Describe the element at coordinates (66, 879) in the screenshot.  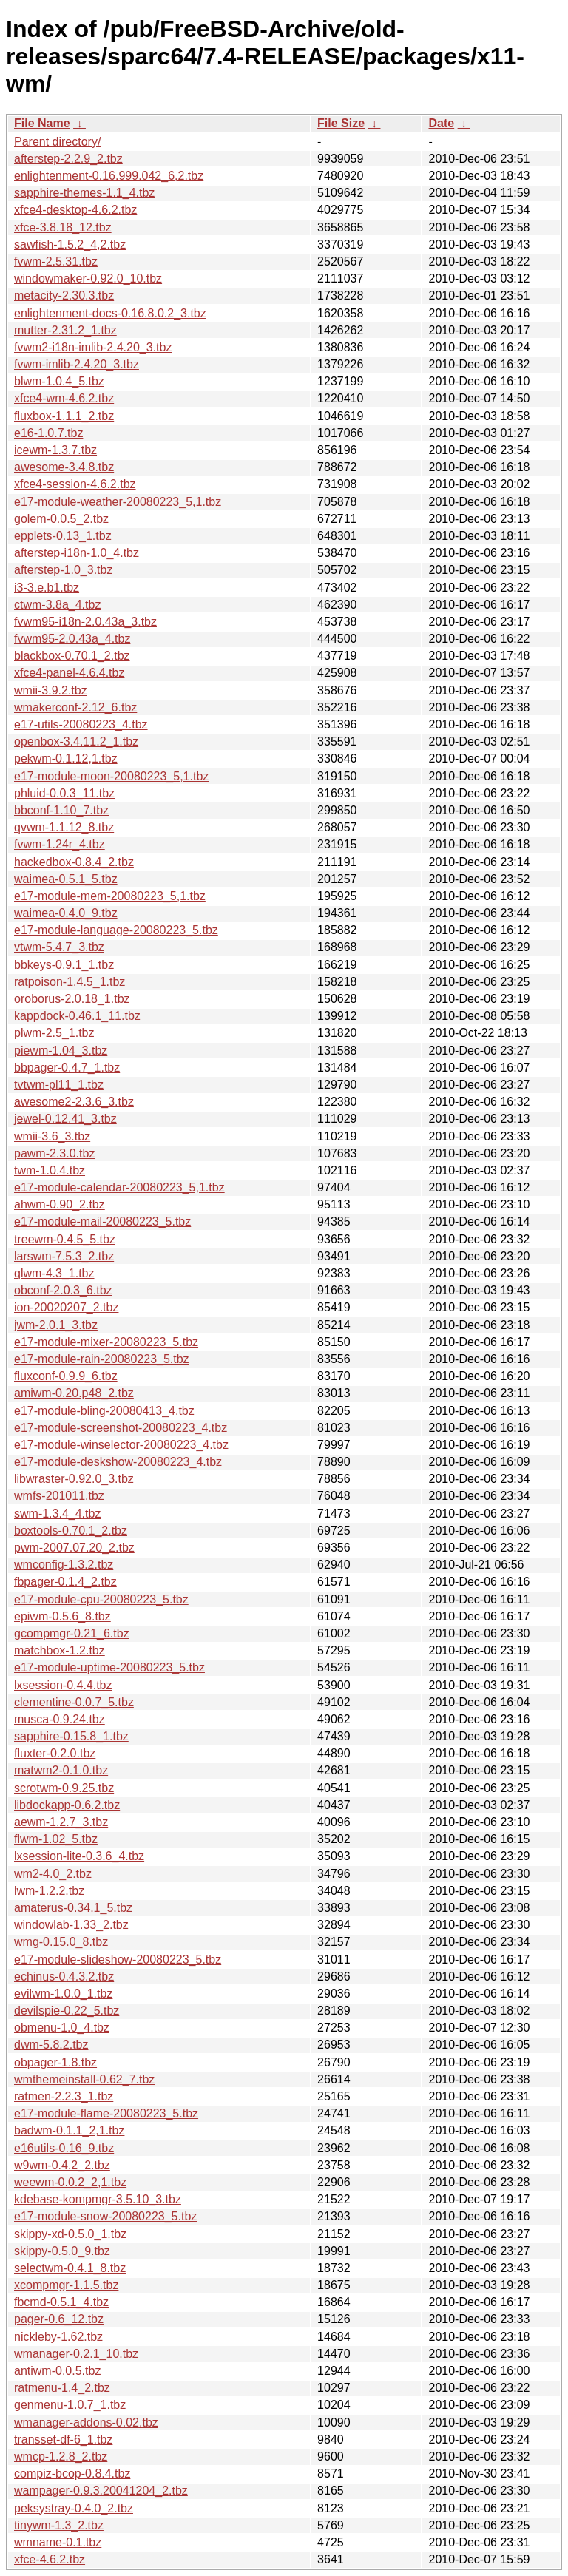
I see `waimea-0.5.1_5.tbz` at that location.